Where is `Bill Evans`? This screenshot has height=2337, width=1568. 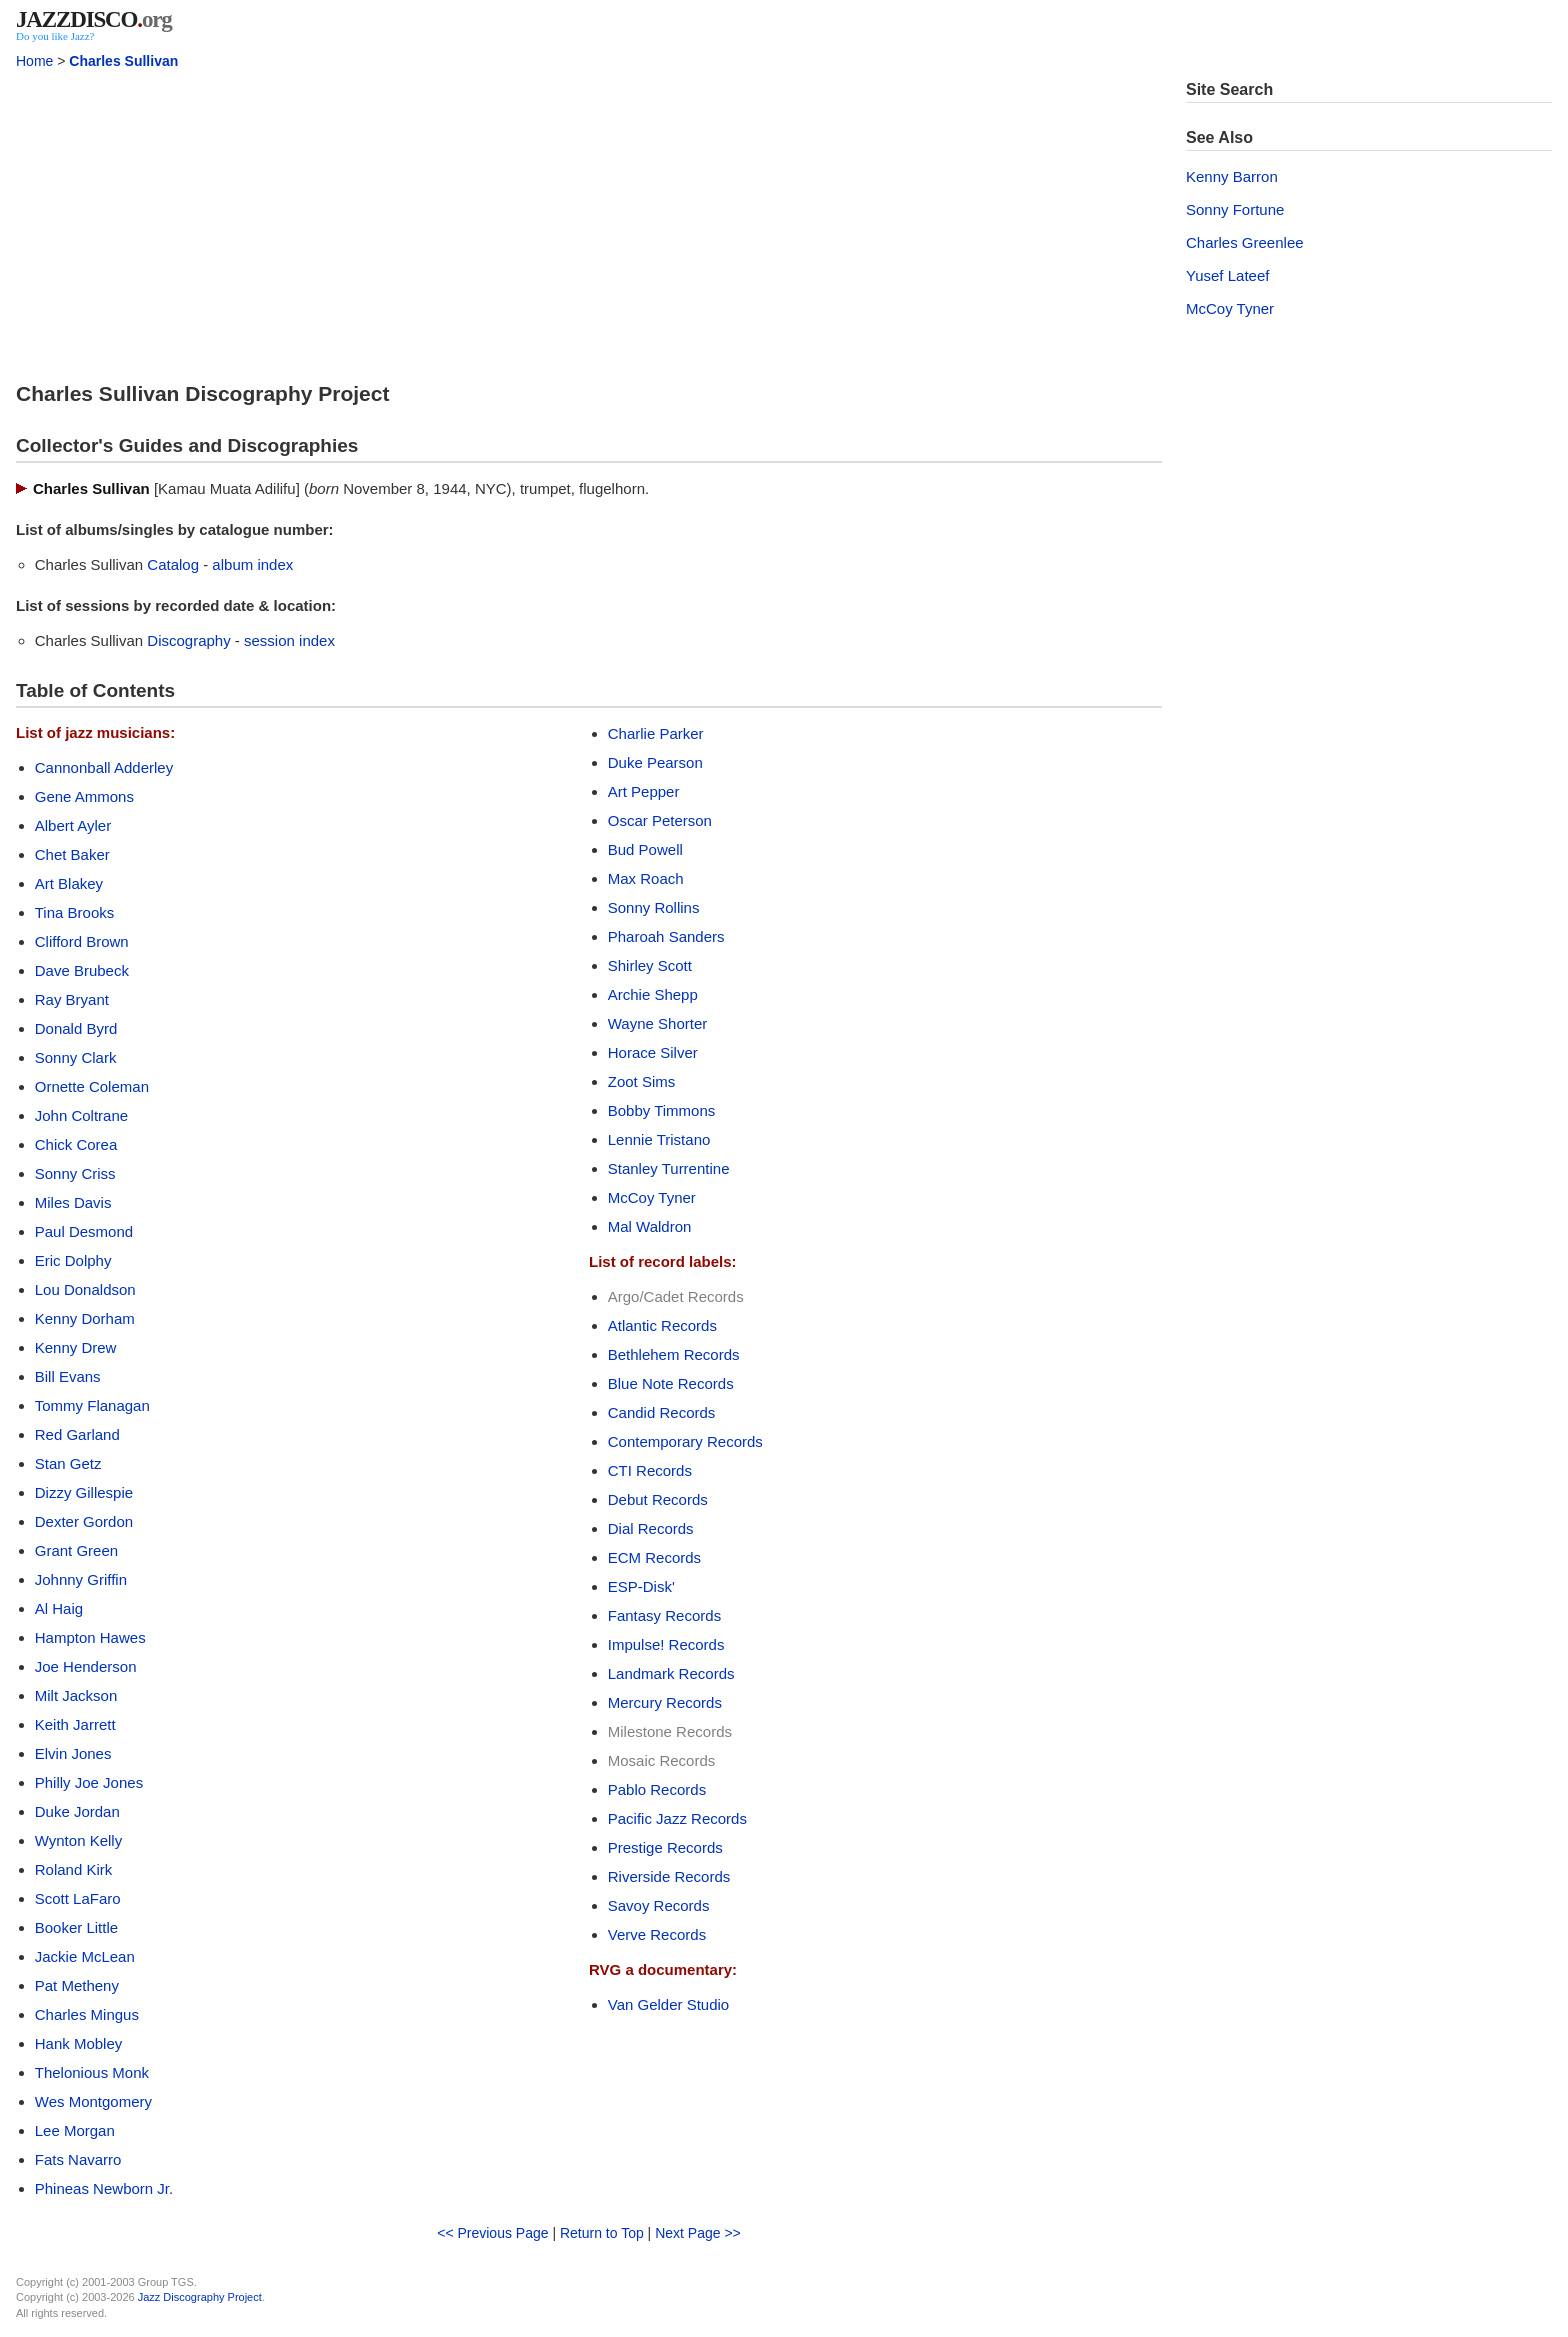
Bill Evans is located at coordinates (68, 1376).